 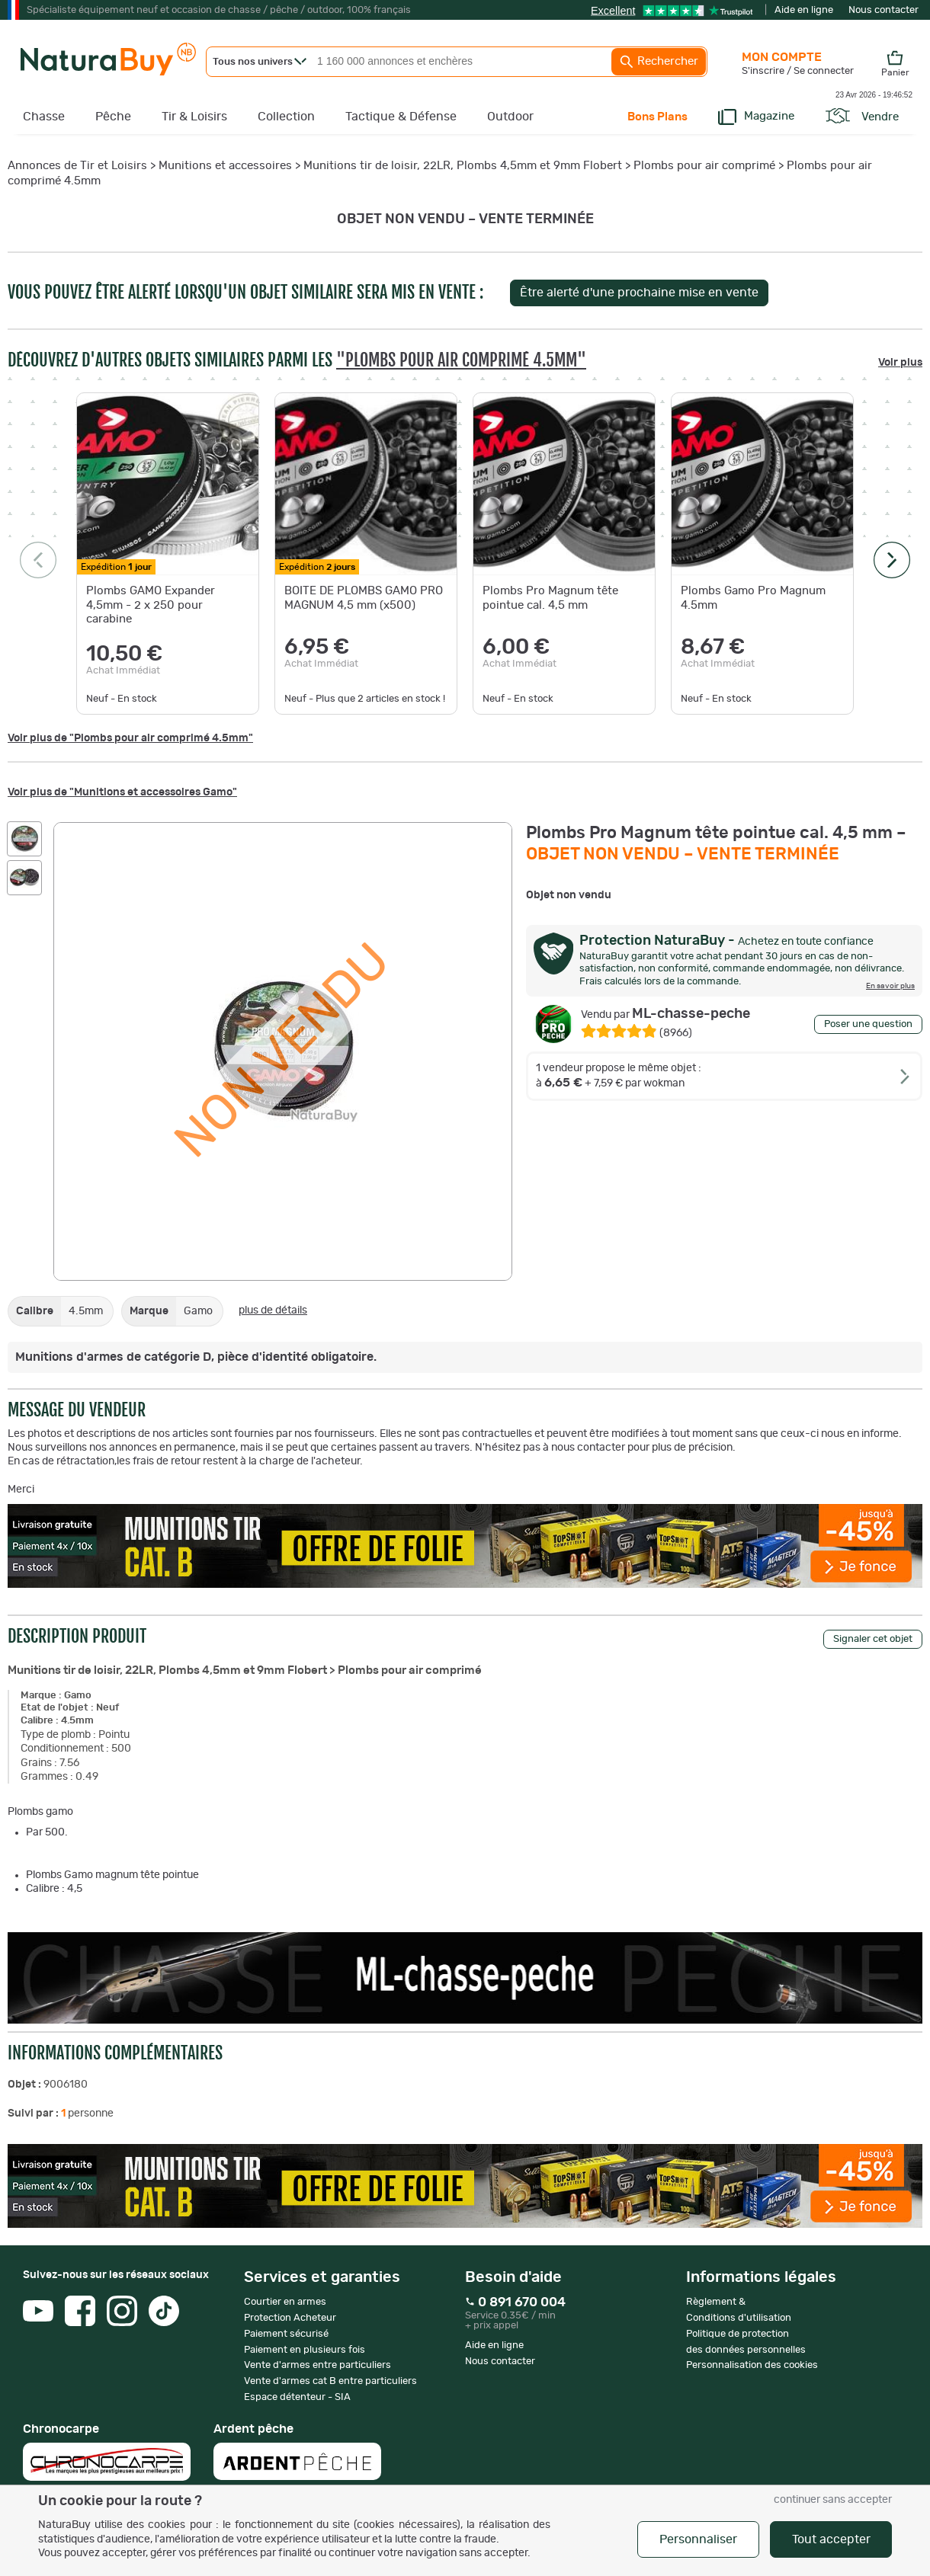 What do you see at coordinates (698, 2539) in the screenshot?
I see `Personnaliser` at bounding box center [698, 2539].